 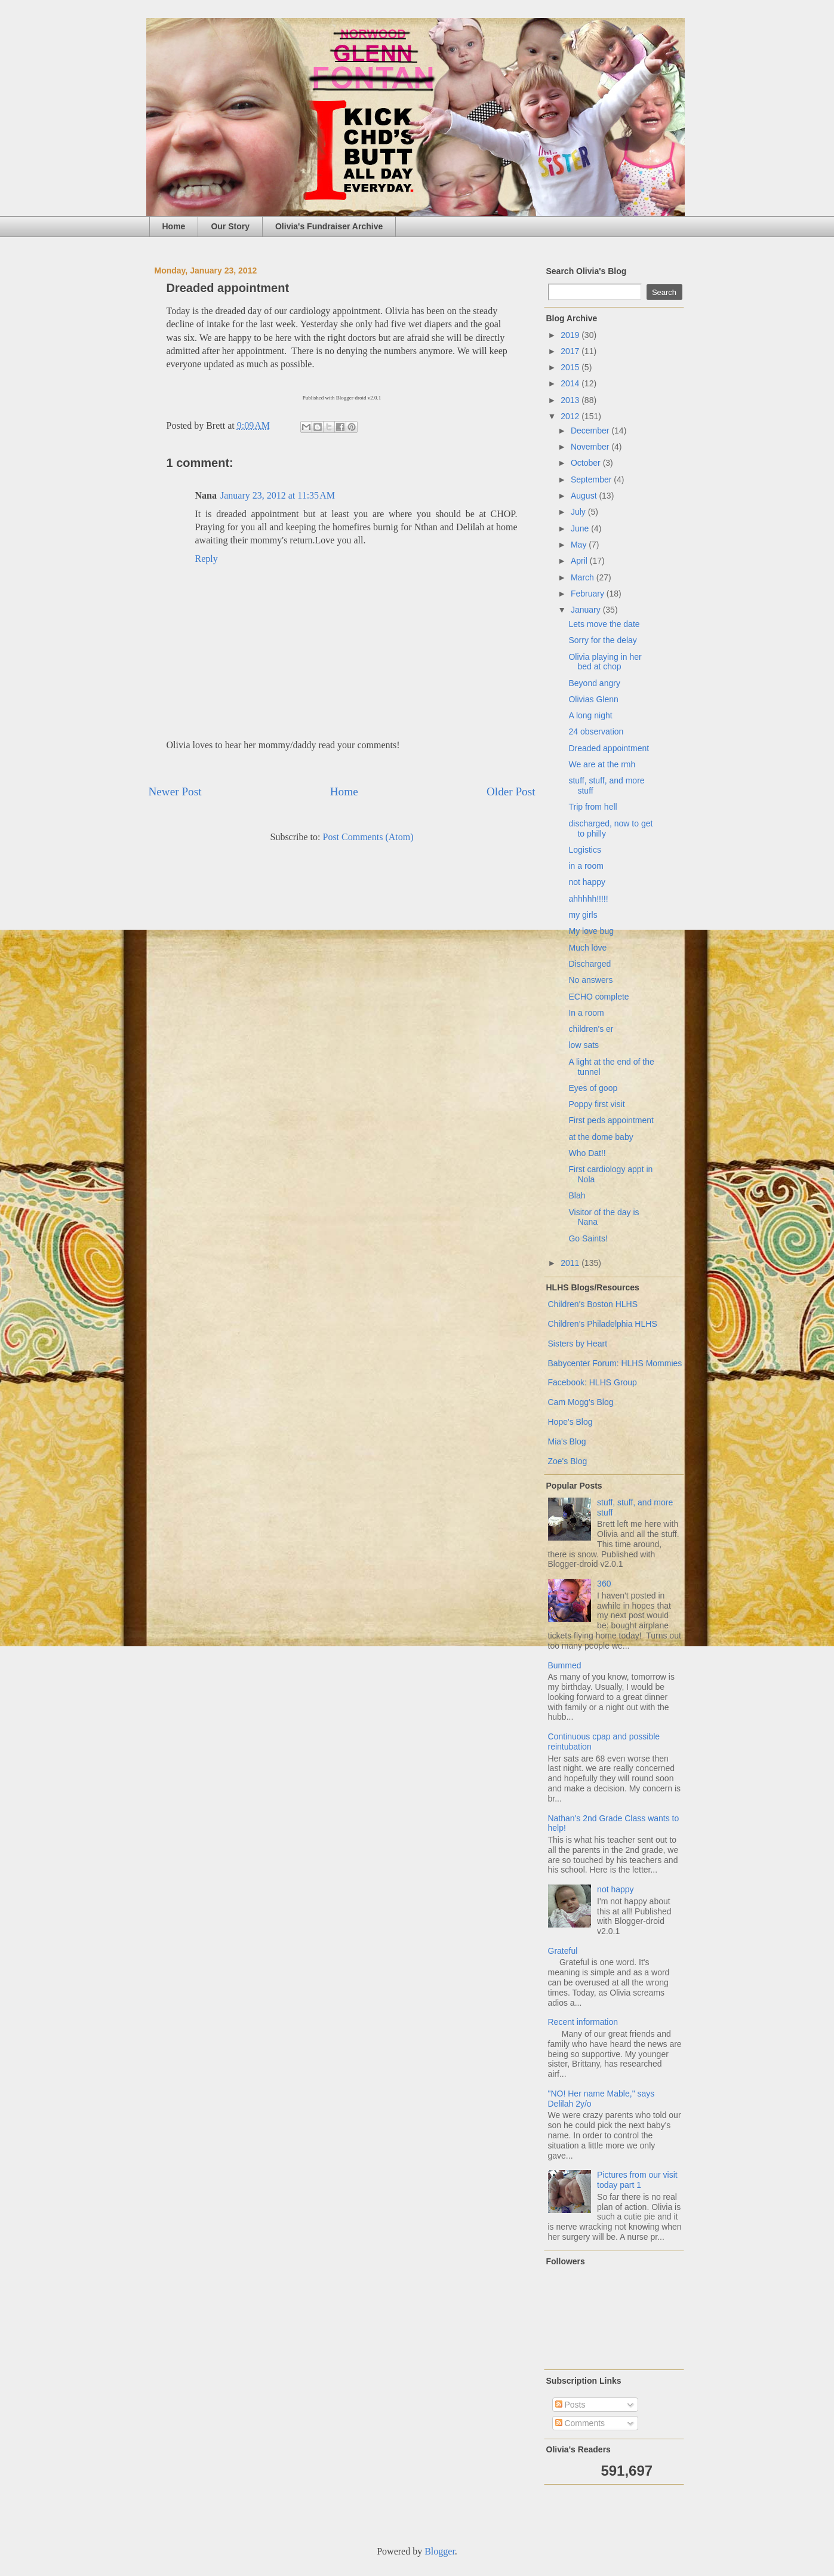 What do you see at coordinates (592, 806) in the screenshot?
I see `Trip from hell` at bounding box center [592, 806].